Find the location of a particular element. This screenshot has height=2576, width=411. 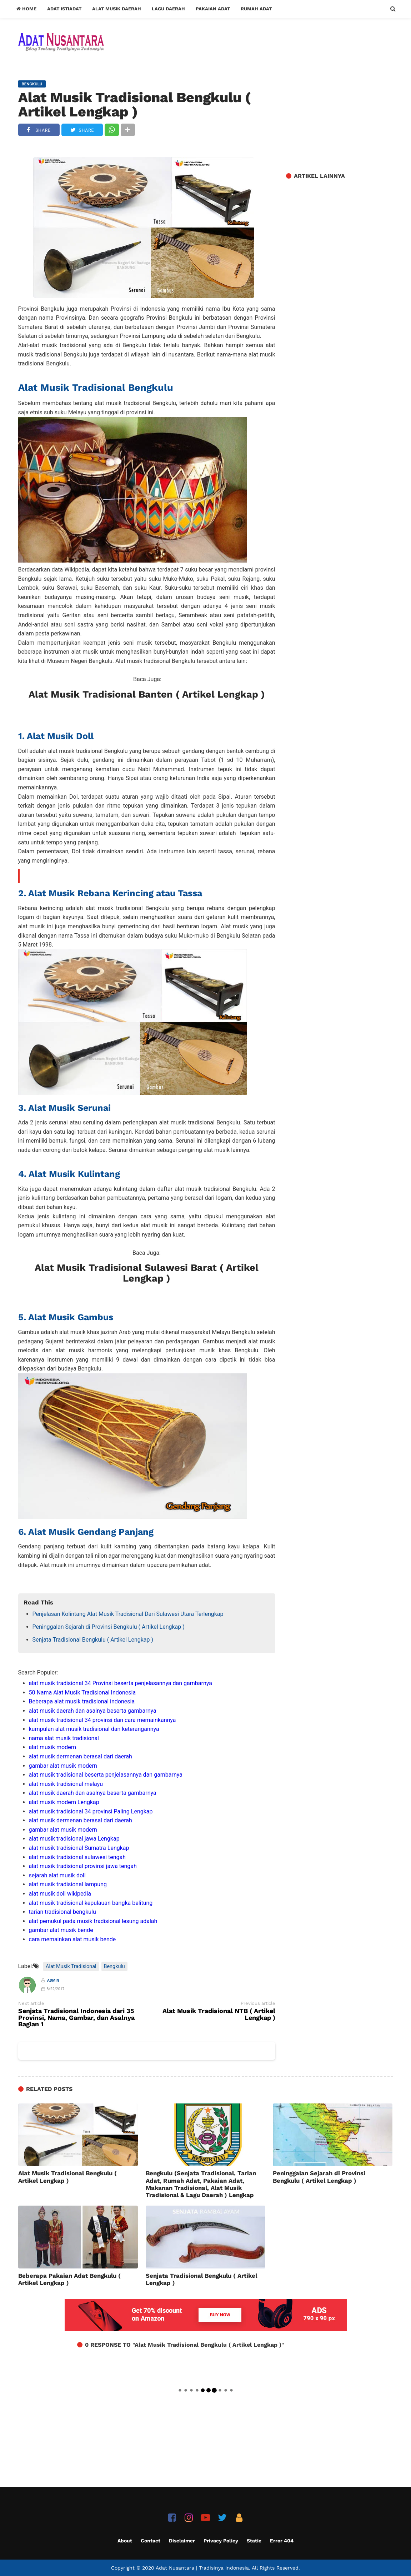

Pakaian Adat is located at coordinates (213, 8).